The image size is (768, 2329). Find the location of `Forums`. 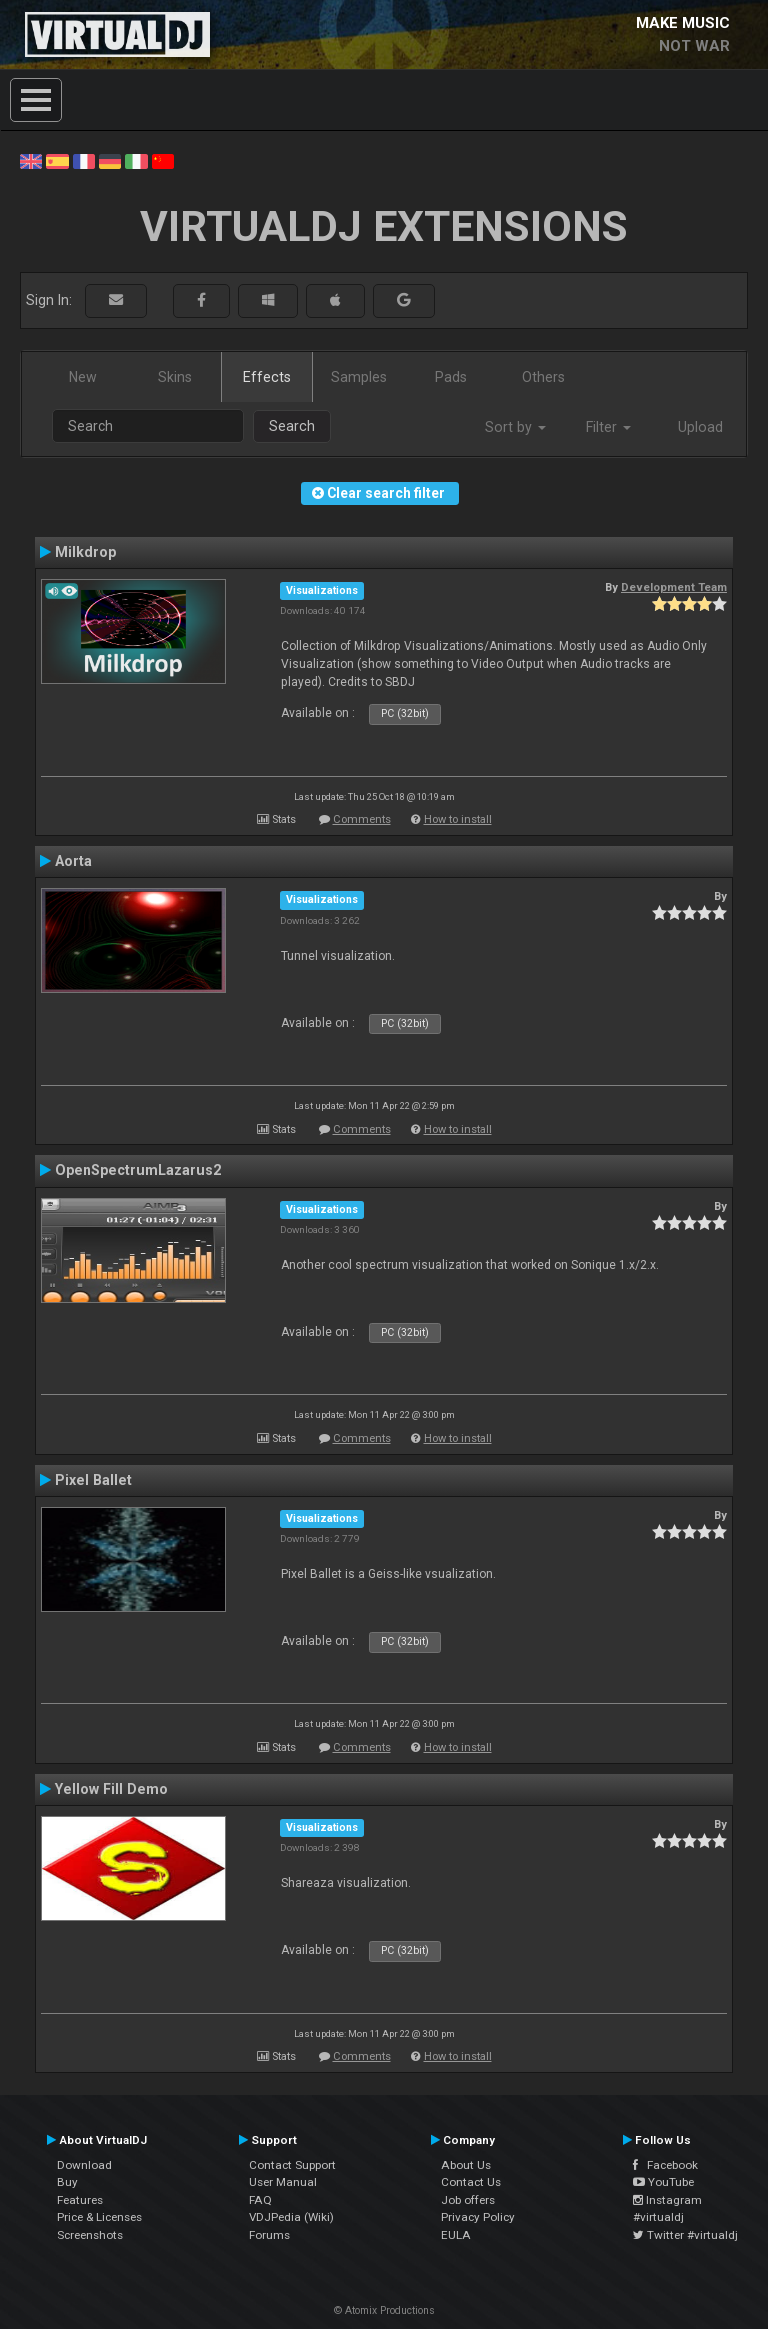

Forums is located at coordinates (269, 2235).